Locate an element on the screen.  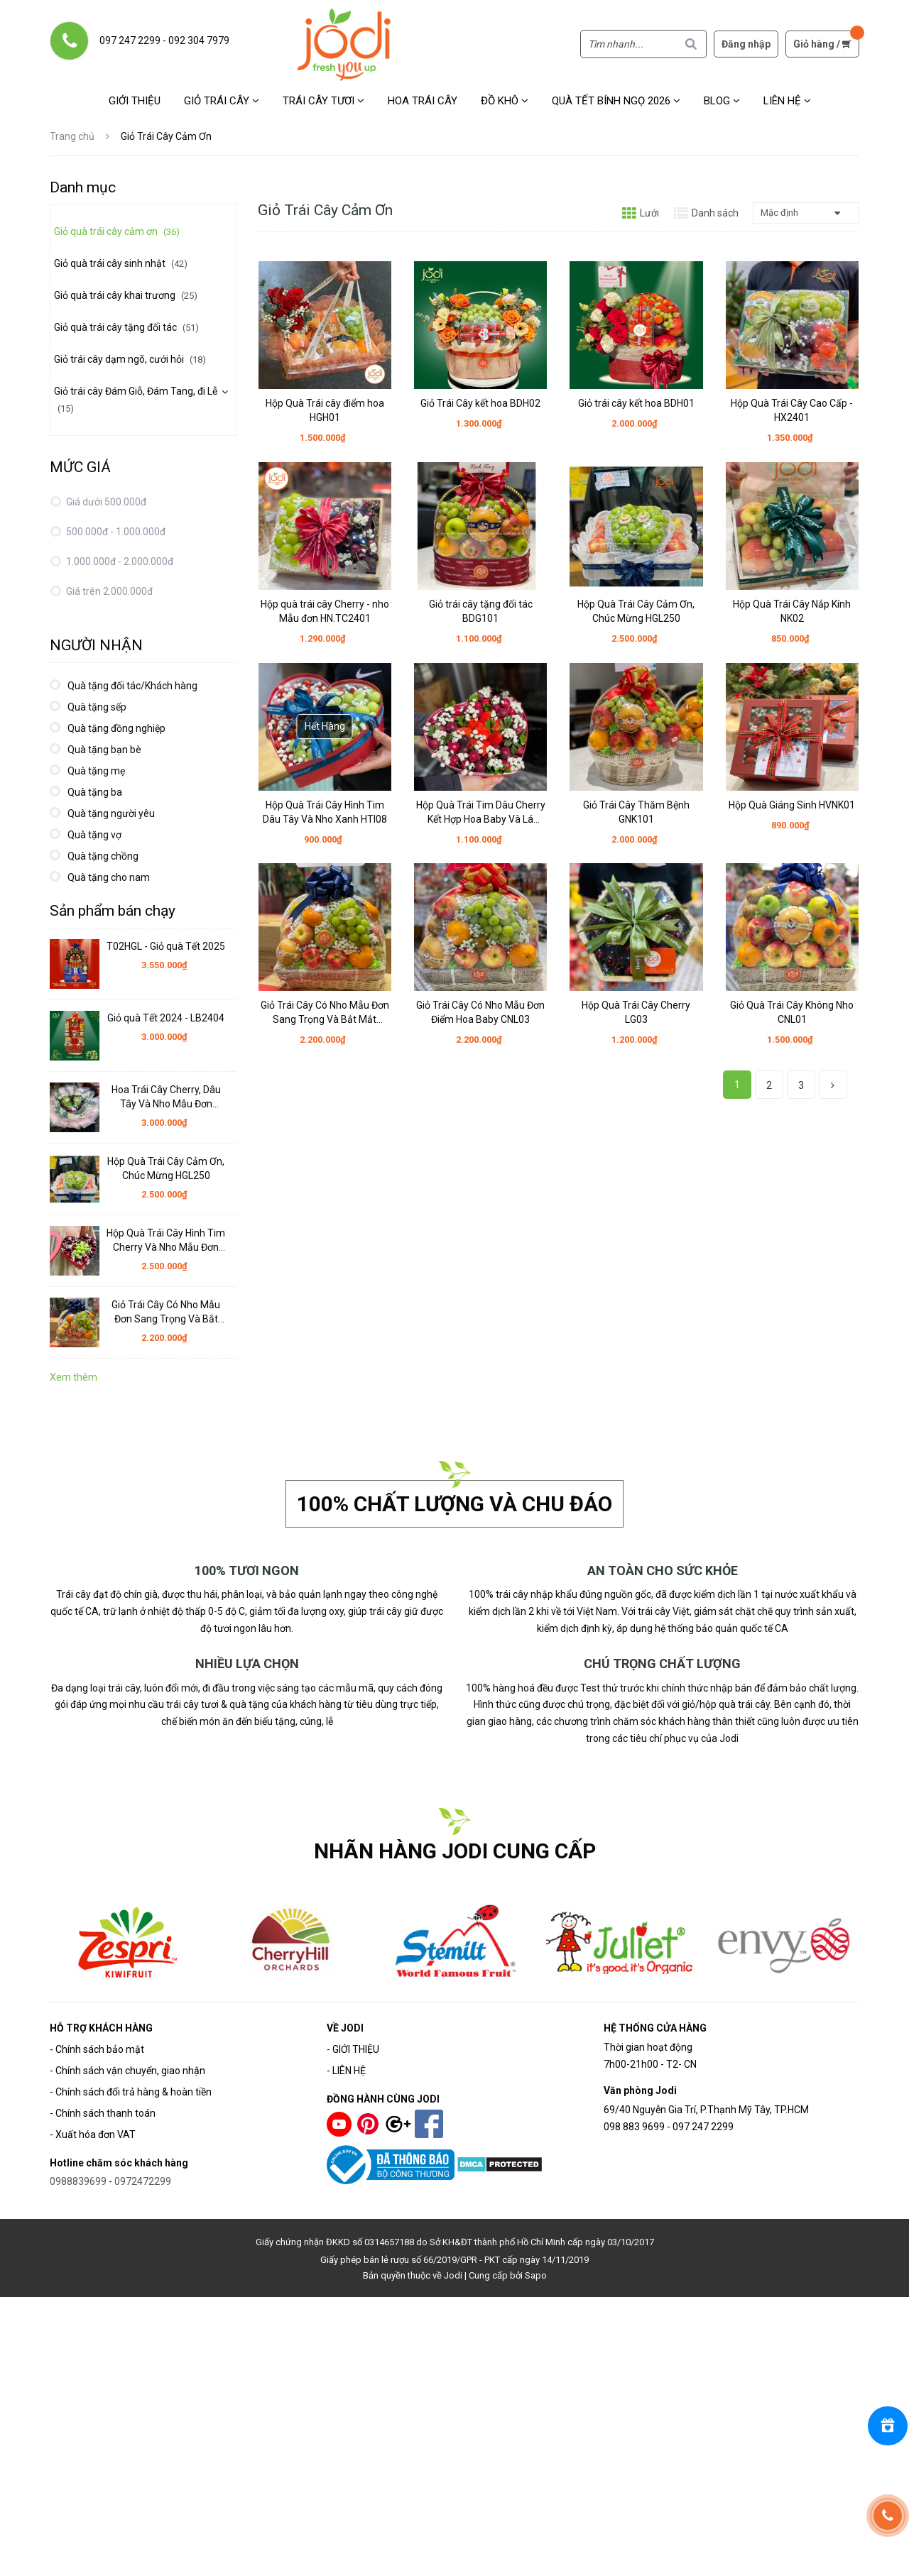
[Rewards] is located at coordinates (888, 2425).